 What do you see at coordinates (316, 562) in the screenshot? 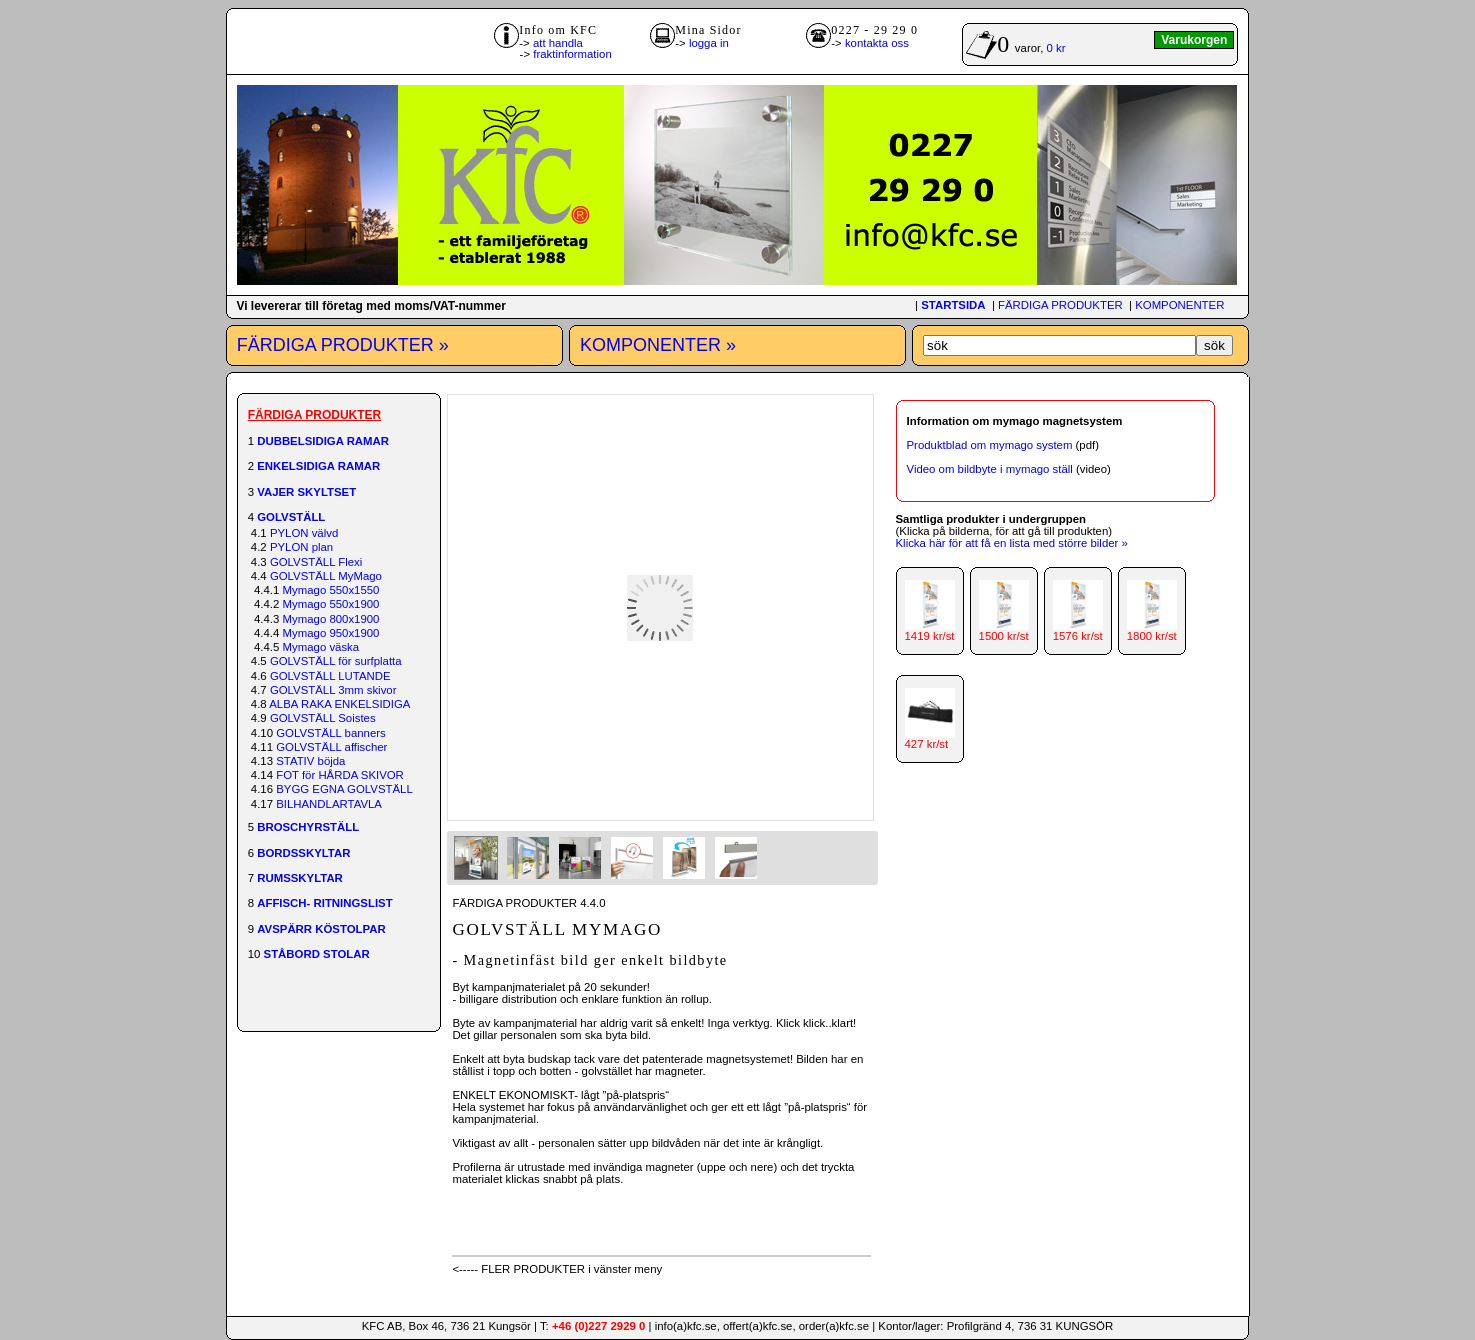
I see `GOLVSTÄLL Flexi` at bounding box center [316, 562].